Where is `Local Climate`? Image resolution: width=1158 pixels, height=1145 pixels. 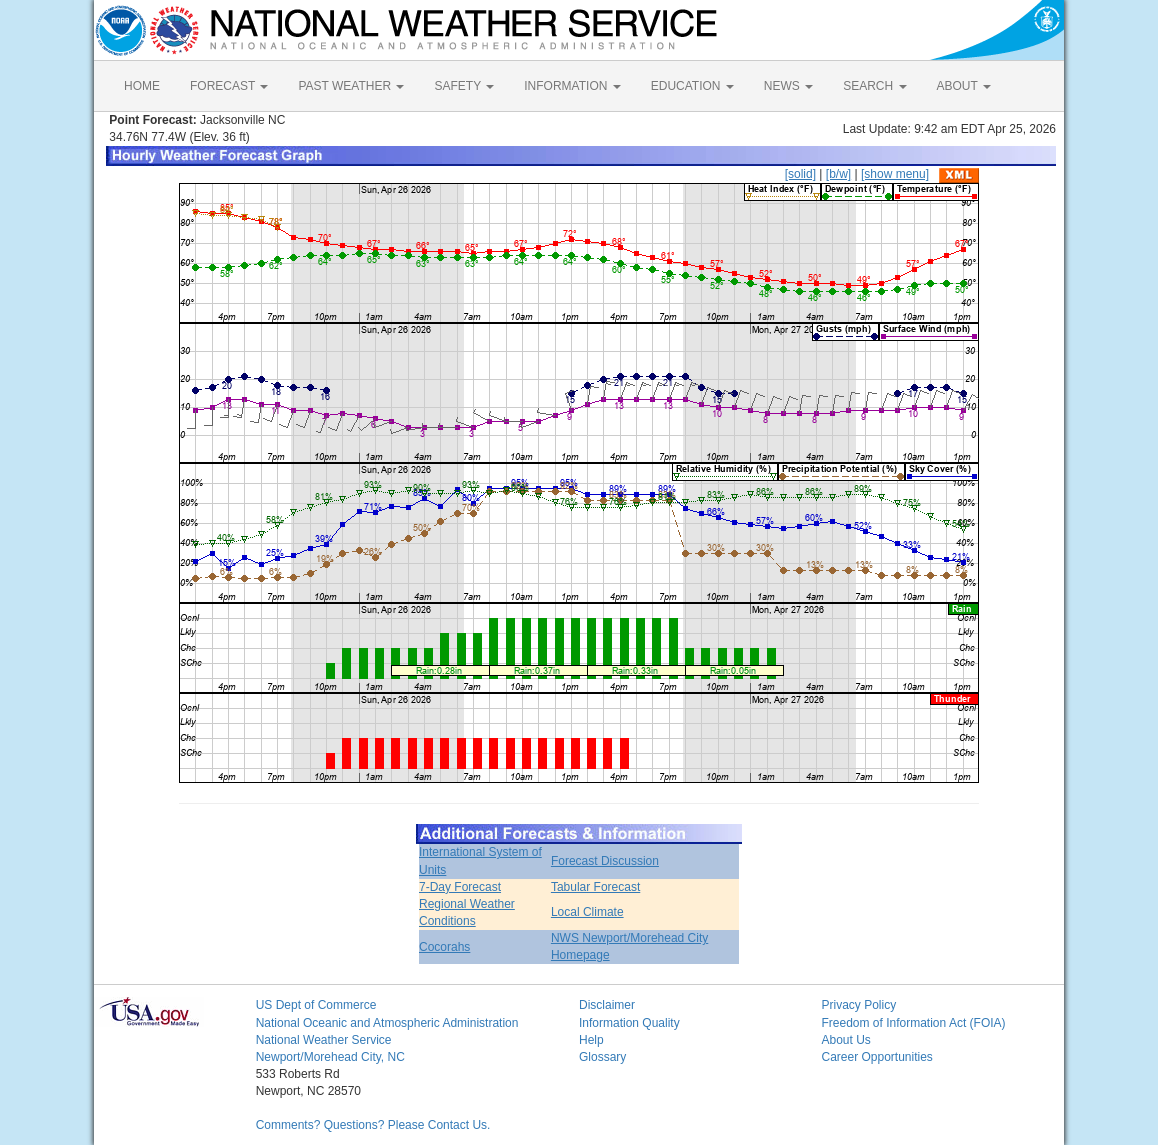
Local Climate is located at coordinates (587, 912).